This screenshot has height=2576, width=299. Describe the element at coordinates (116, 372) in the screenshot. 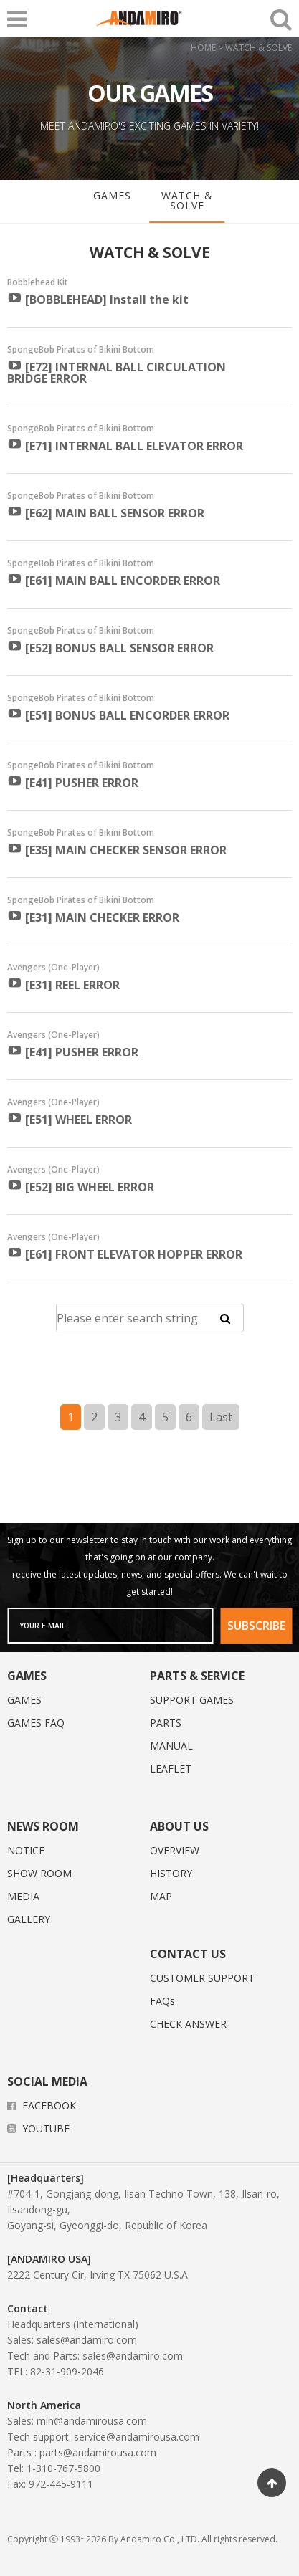

I see `[E72] INTERNAL BALL CIRCULATION BRIDGE ERROR` at that location.